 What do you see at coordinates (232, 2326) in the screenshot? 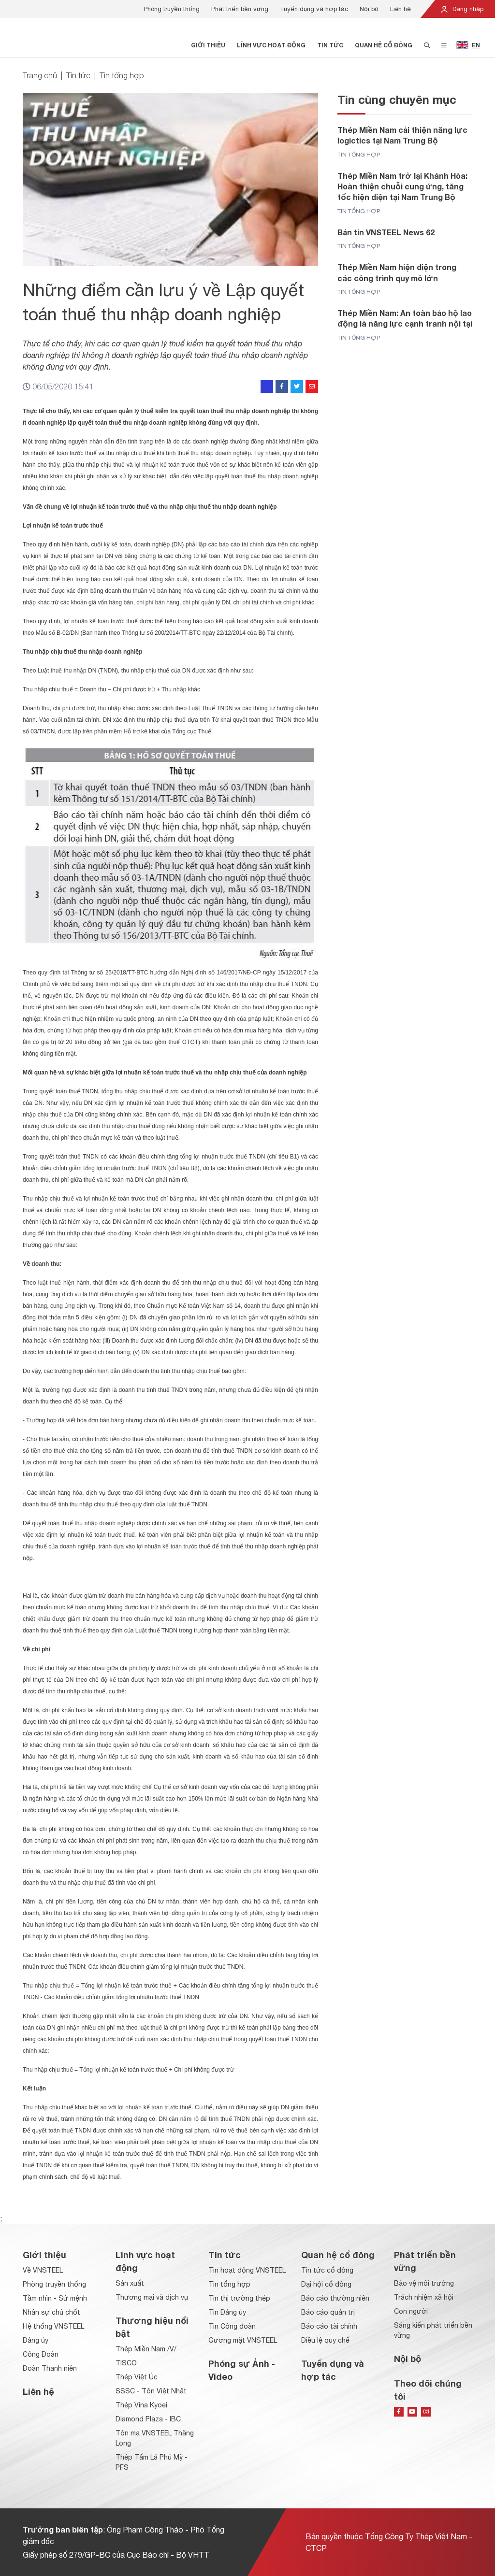
I see `Tin Công đoàn` at bounding box center [232, 2326].